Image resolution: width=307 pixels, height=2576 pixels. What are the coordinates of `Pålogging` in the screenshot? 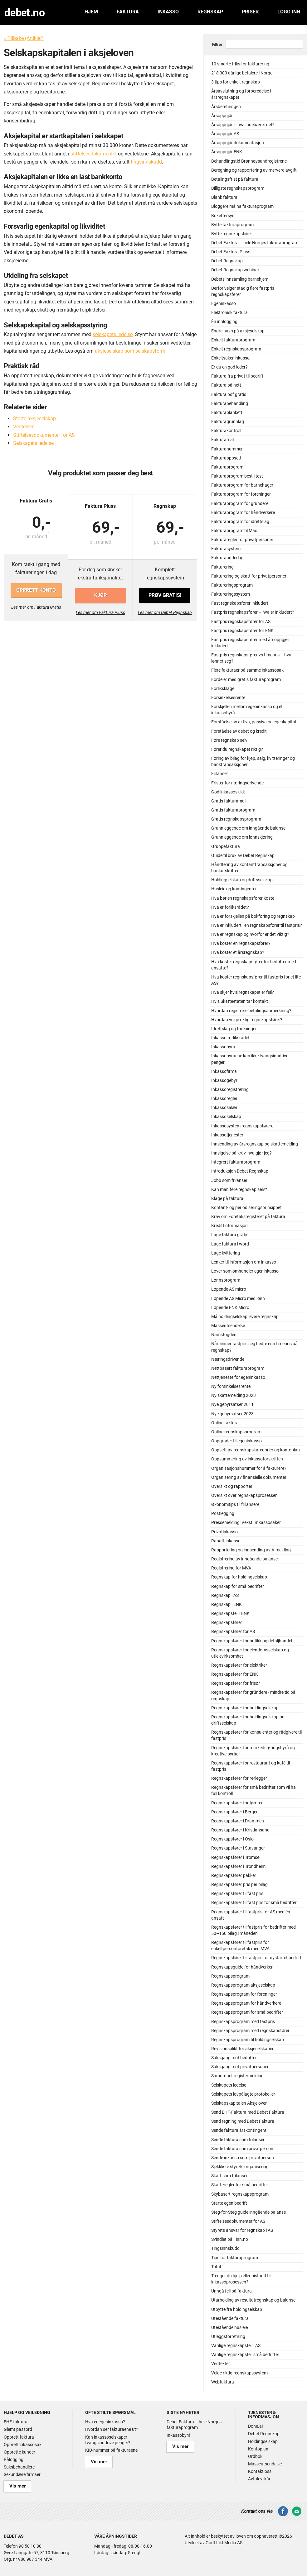 It's located at (13, 2459).